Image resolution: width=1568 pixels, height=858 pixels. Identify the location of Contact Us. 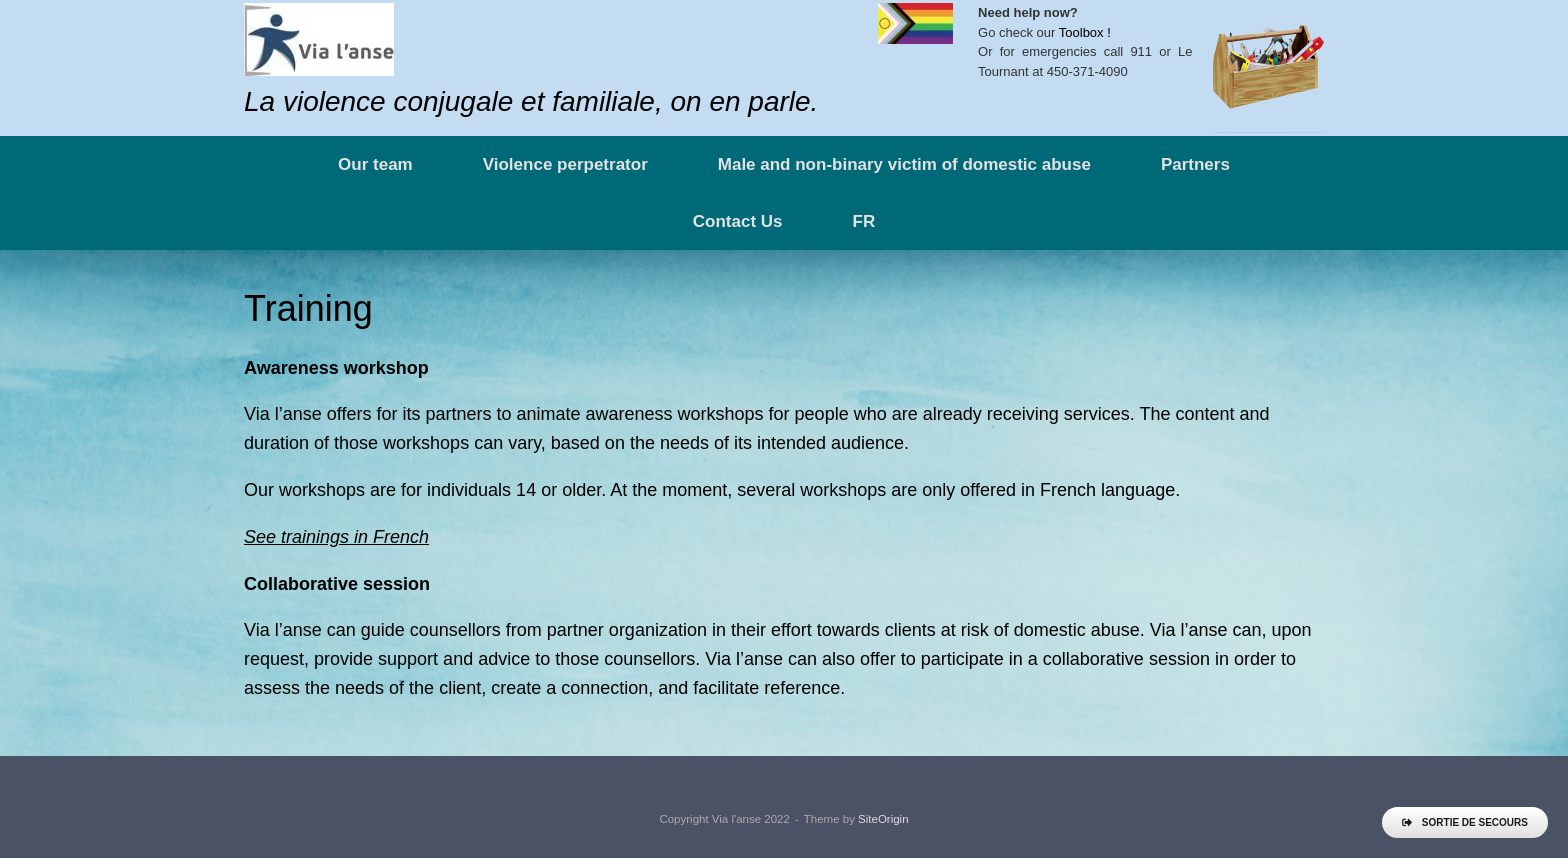
(738, 221).